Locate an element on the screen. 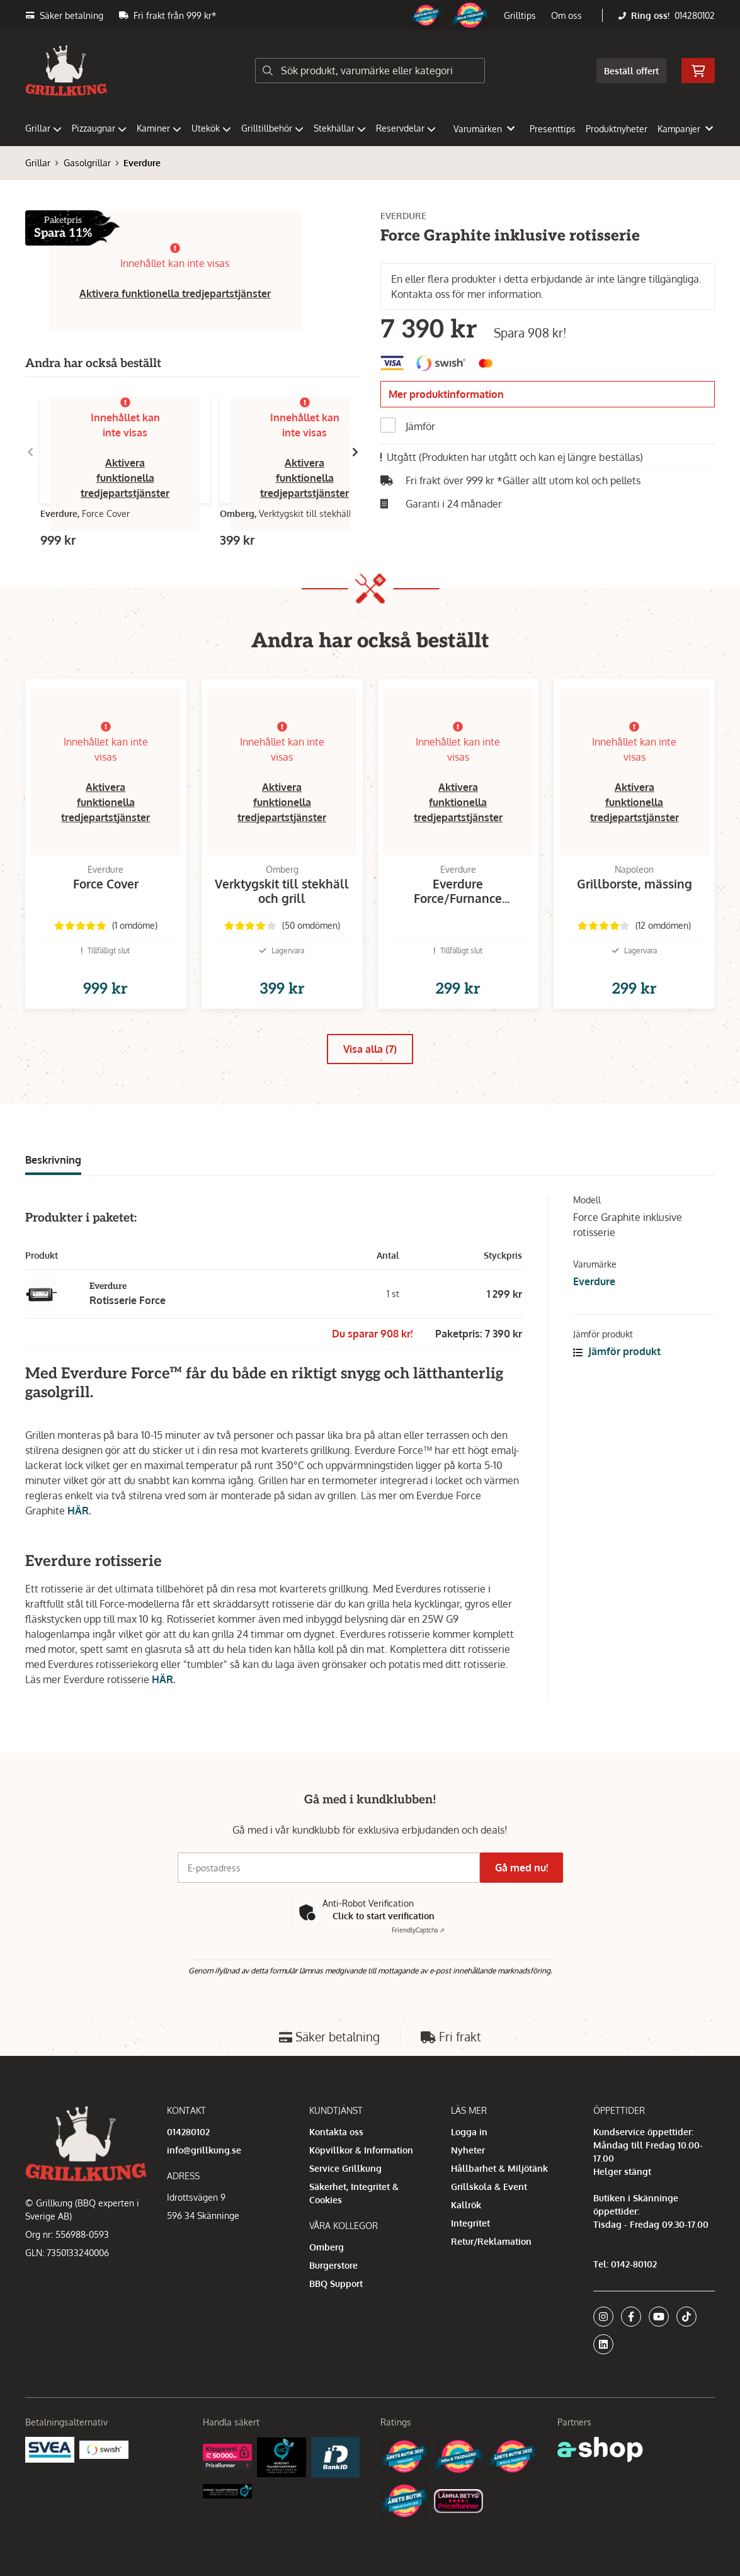  [Säkra betalningar med Svea Ekonomi] is located at coordinates (49, 2448).